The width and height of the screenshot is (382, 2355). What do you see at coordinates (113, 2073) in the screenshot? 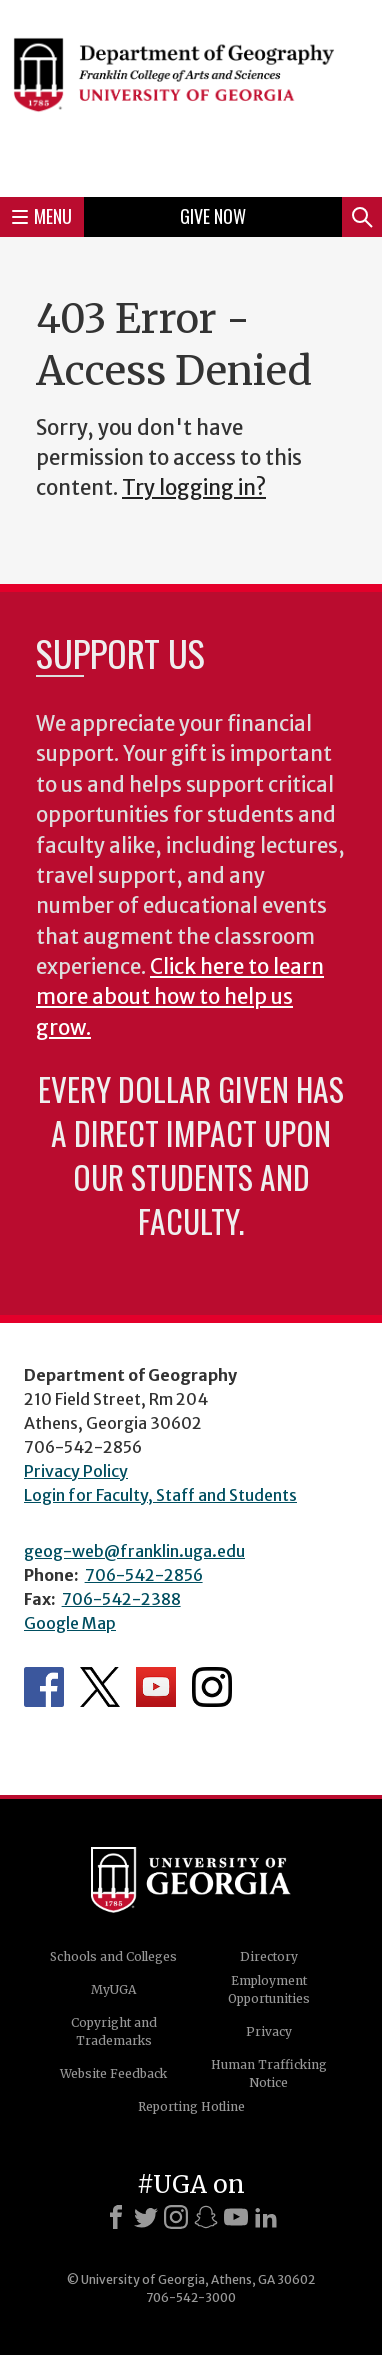
I see `Website Feedback` at bounding box center [113, 2073].